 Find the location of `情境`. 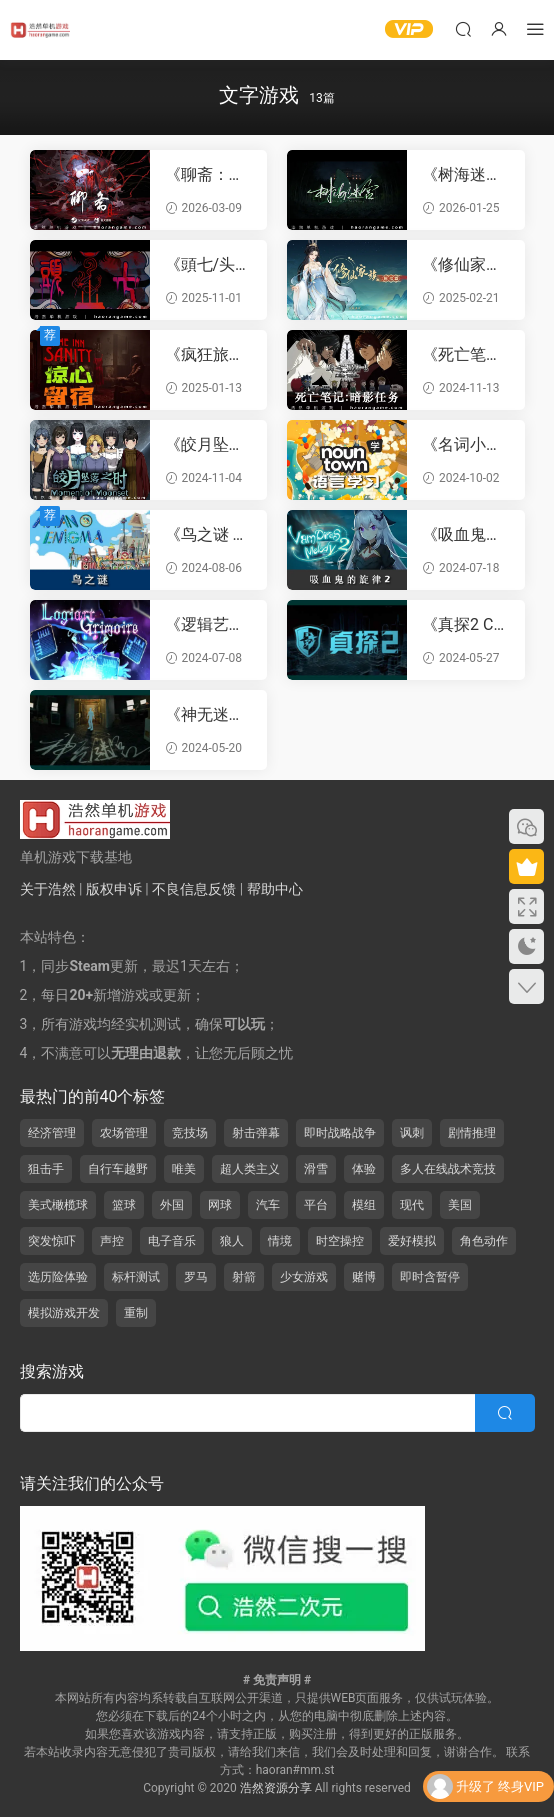

情境 is located at coordinates (280, 1241).